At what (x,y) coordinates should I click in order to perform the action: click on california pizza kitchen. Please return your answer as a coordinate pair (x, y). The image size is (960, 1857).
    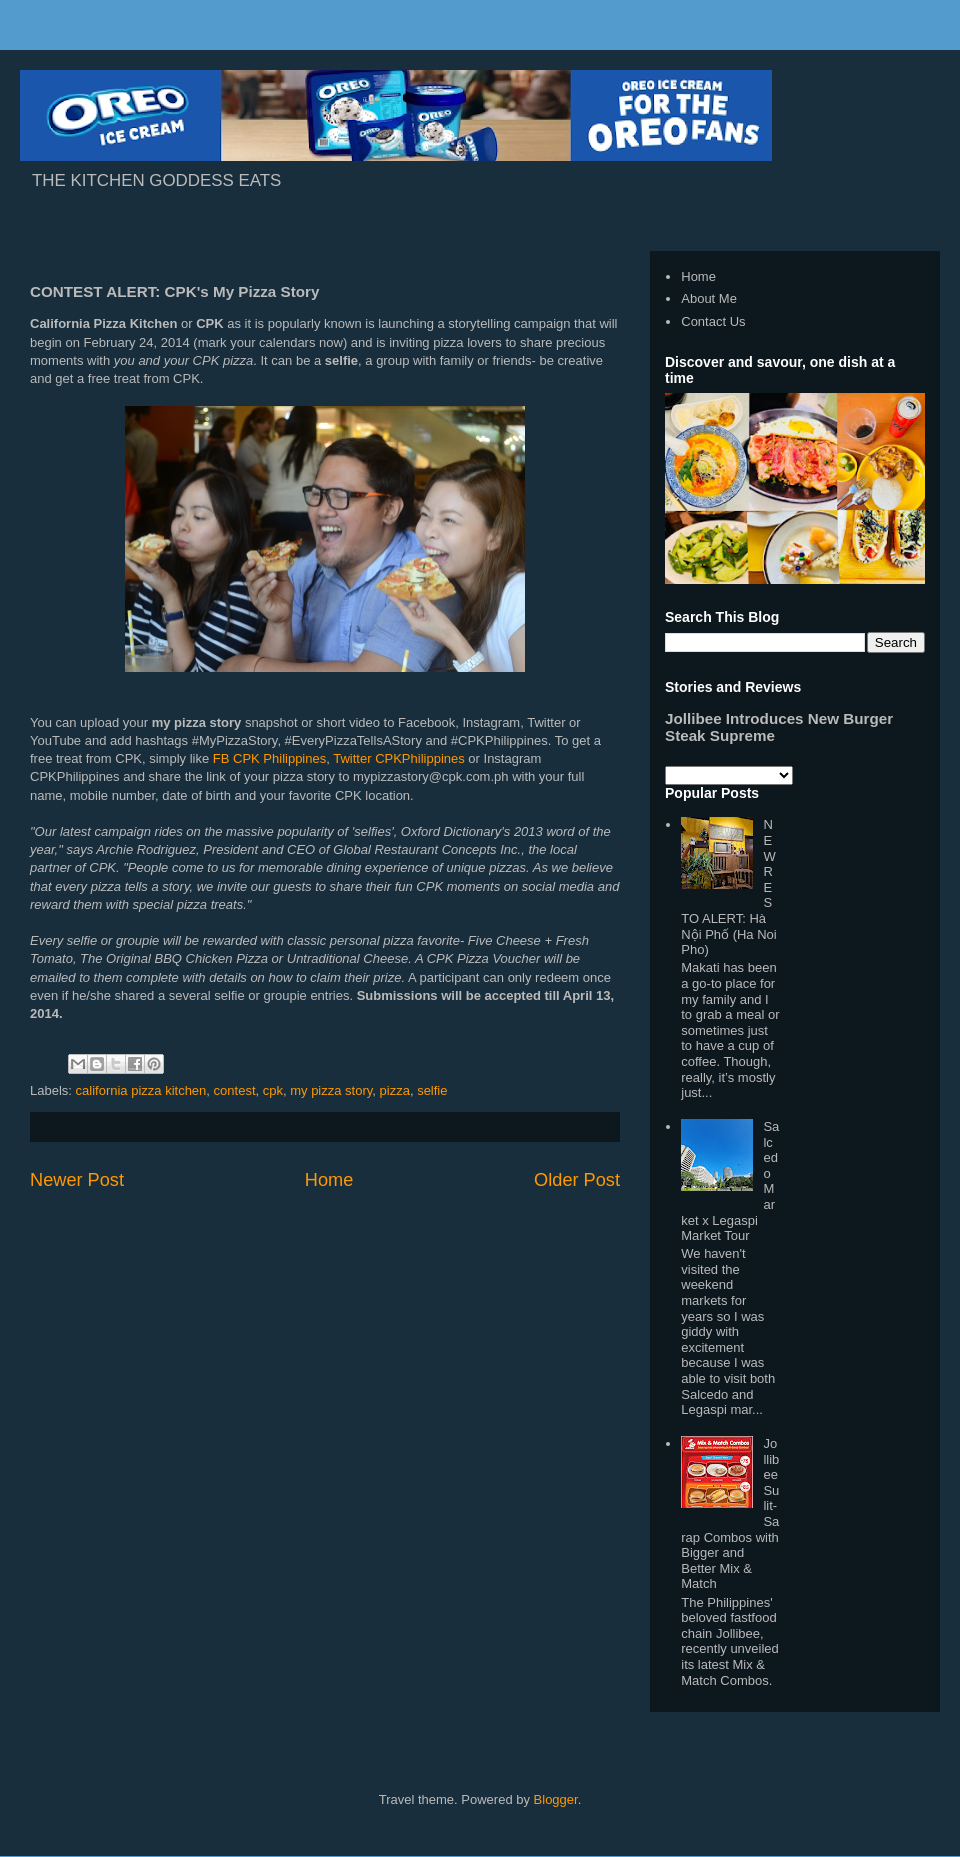
    Looking at the image, I should click on (141, 1090).